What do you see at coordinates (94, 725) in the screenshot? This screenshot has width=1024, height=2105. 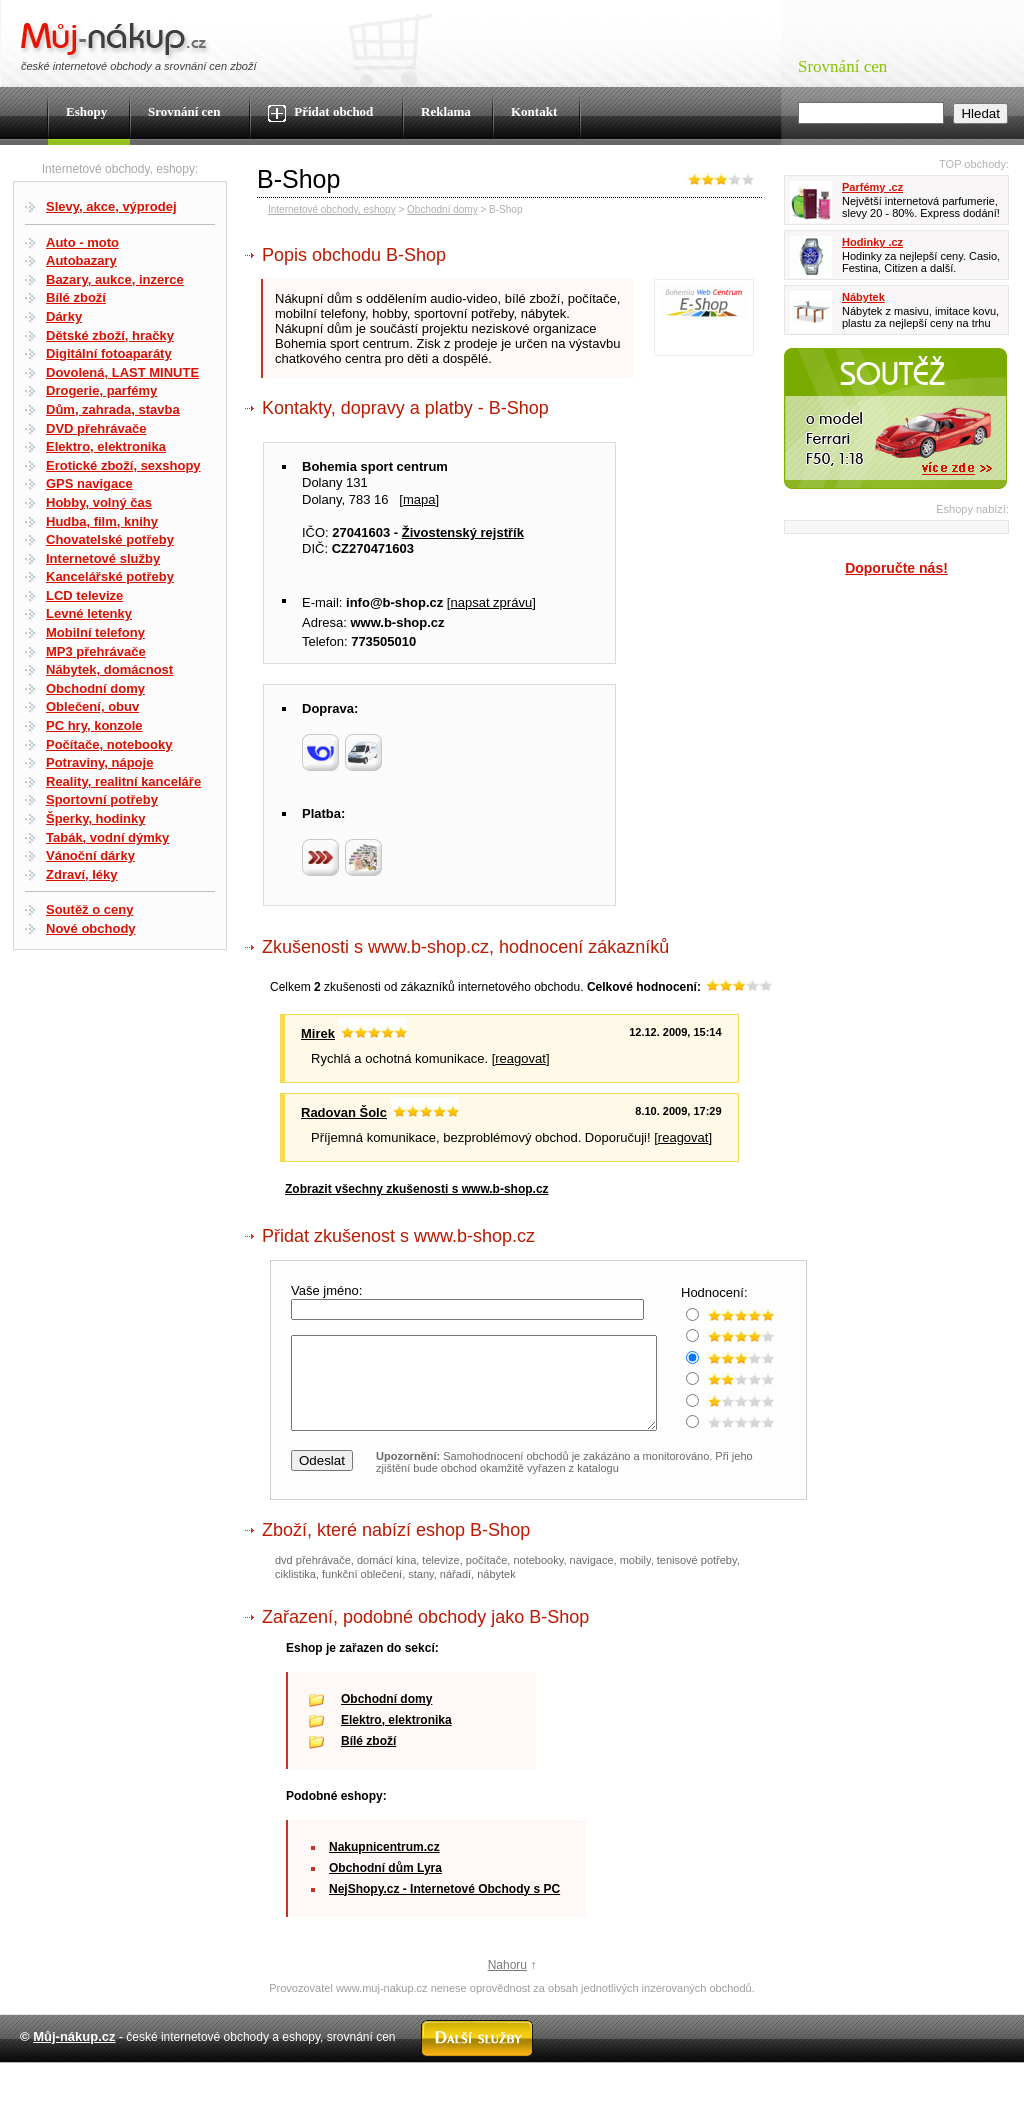 I see `PC hry, konzole` at bounding box center [94, 725].